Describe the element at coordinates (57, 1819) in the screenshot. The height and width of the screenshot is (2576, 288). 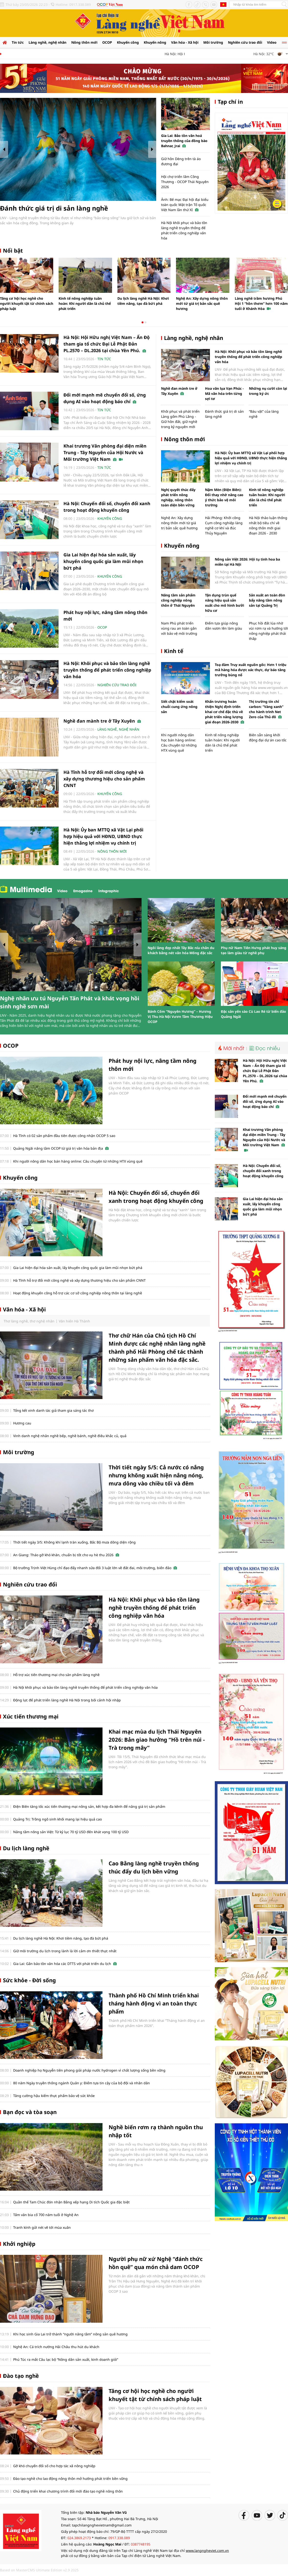
I see `Quảng Trị: Trồng ngô sinh khối mang lại hiệu quả cao` at that location.